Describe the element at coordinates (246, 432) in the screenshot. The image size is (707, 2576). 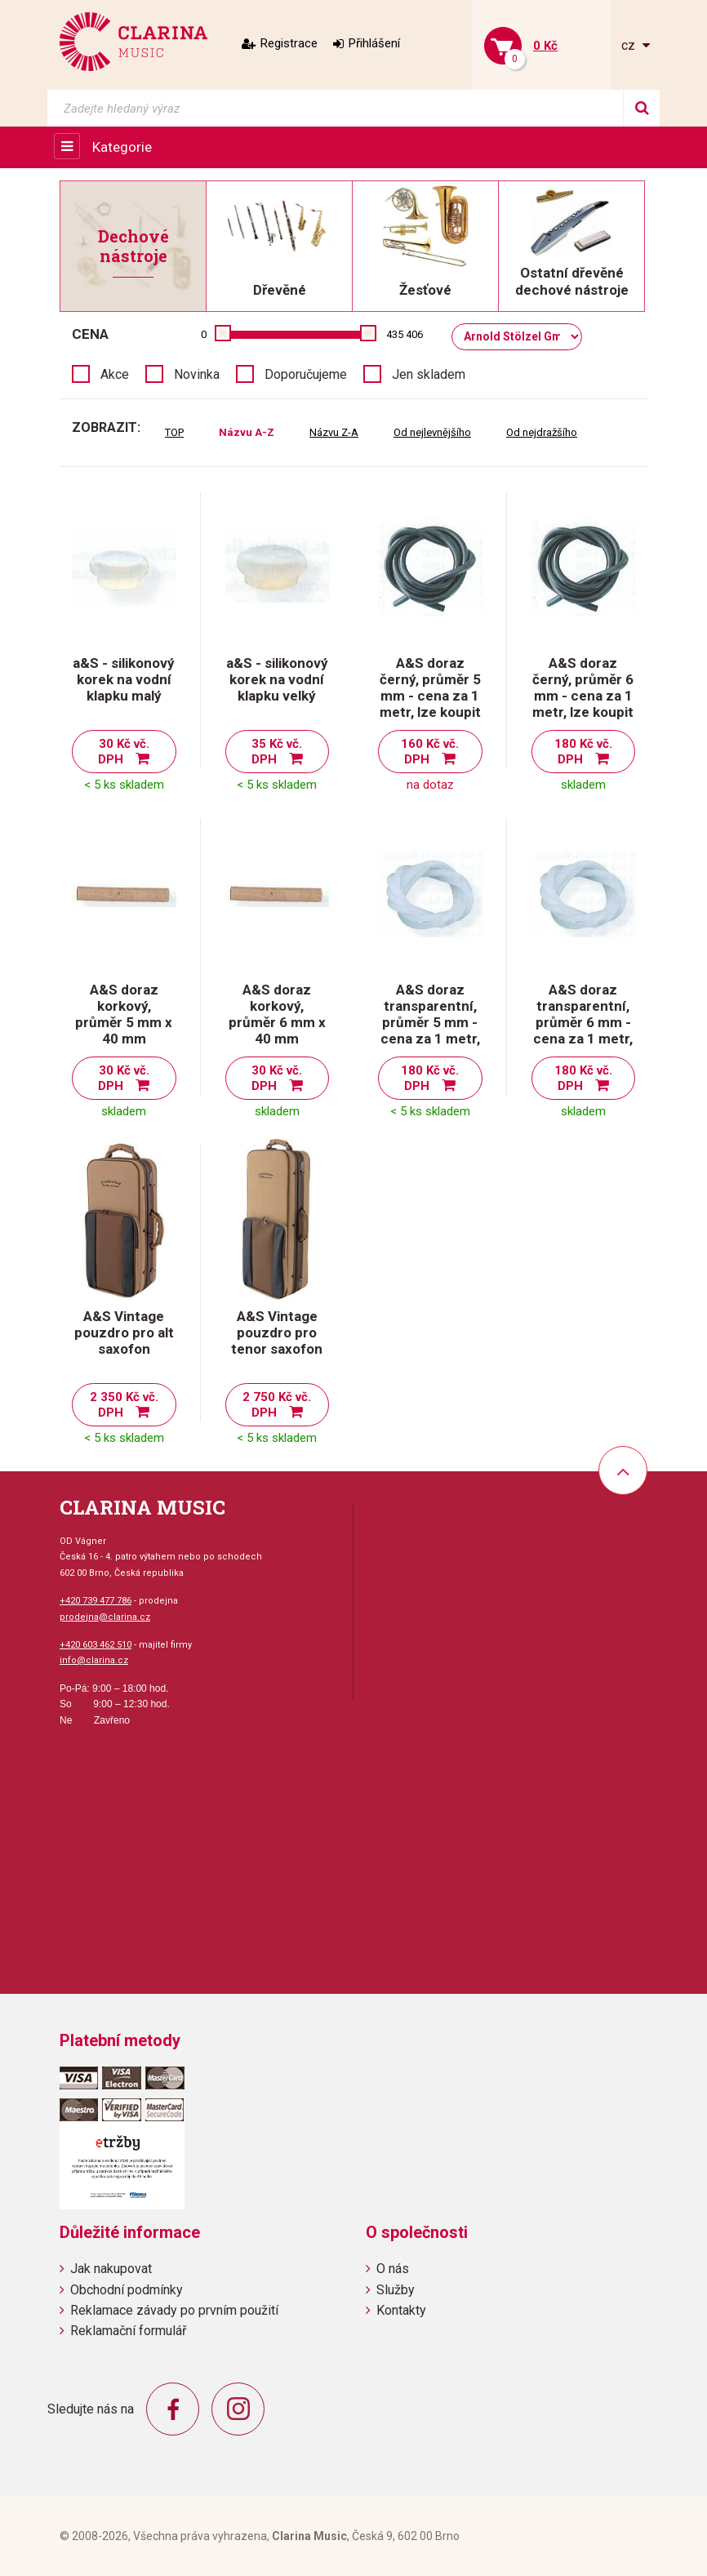
I see `Názvu A-Z` at that location.